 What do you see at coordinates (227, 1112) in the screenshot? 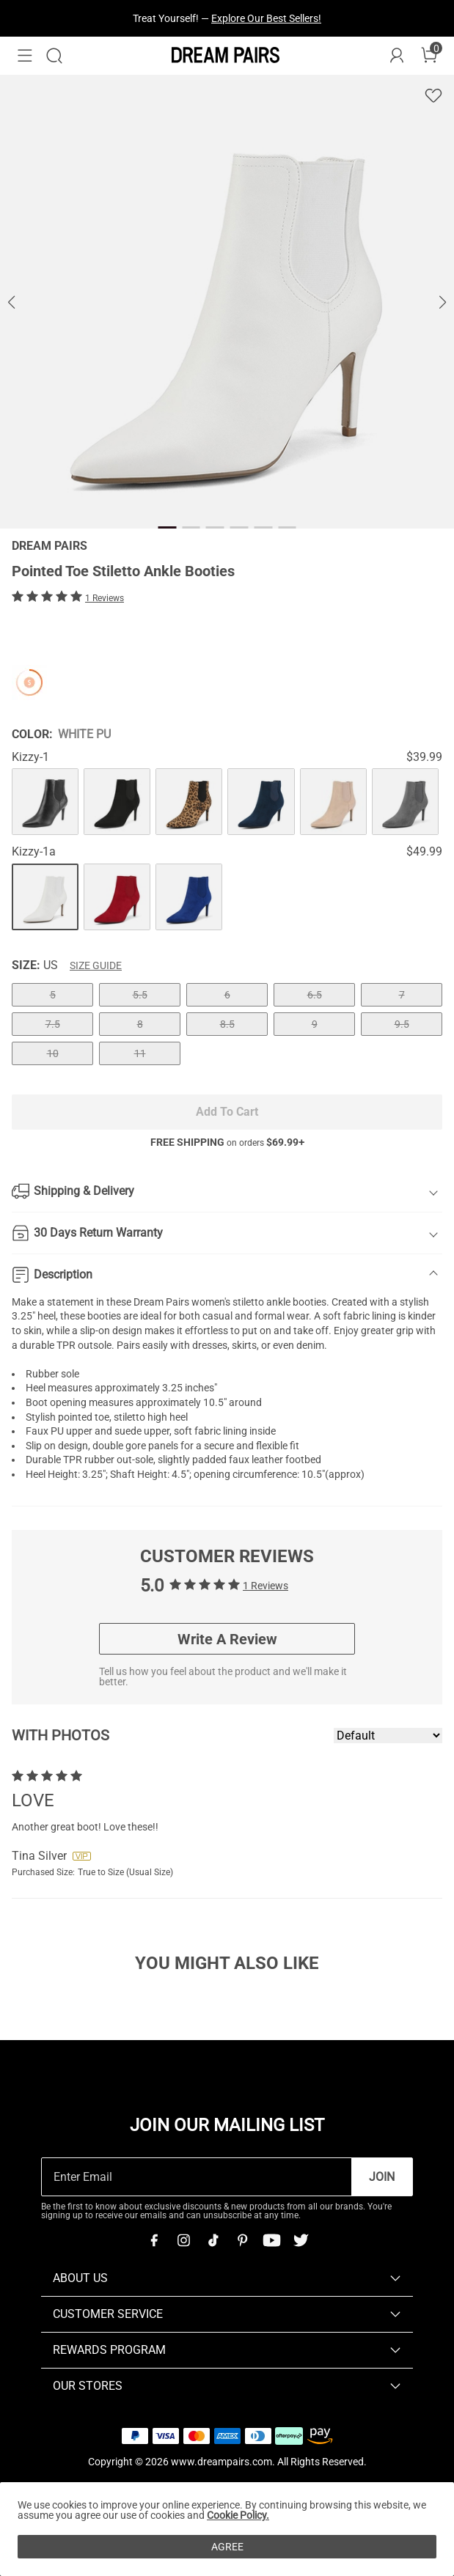
I see `Add To Cart` at bounding box center [227, 1112].